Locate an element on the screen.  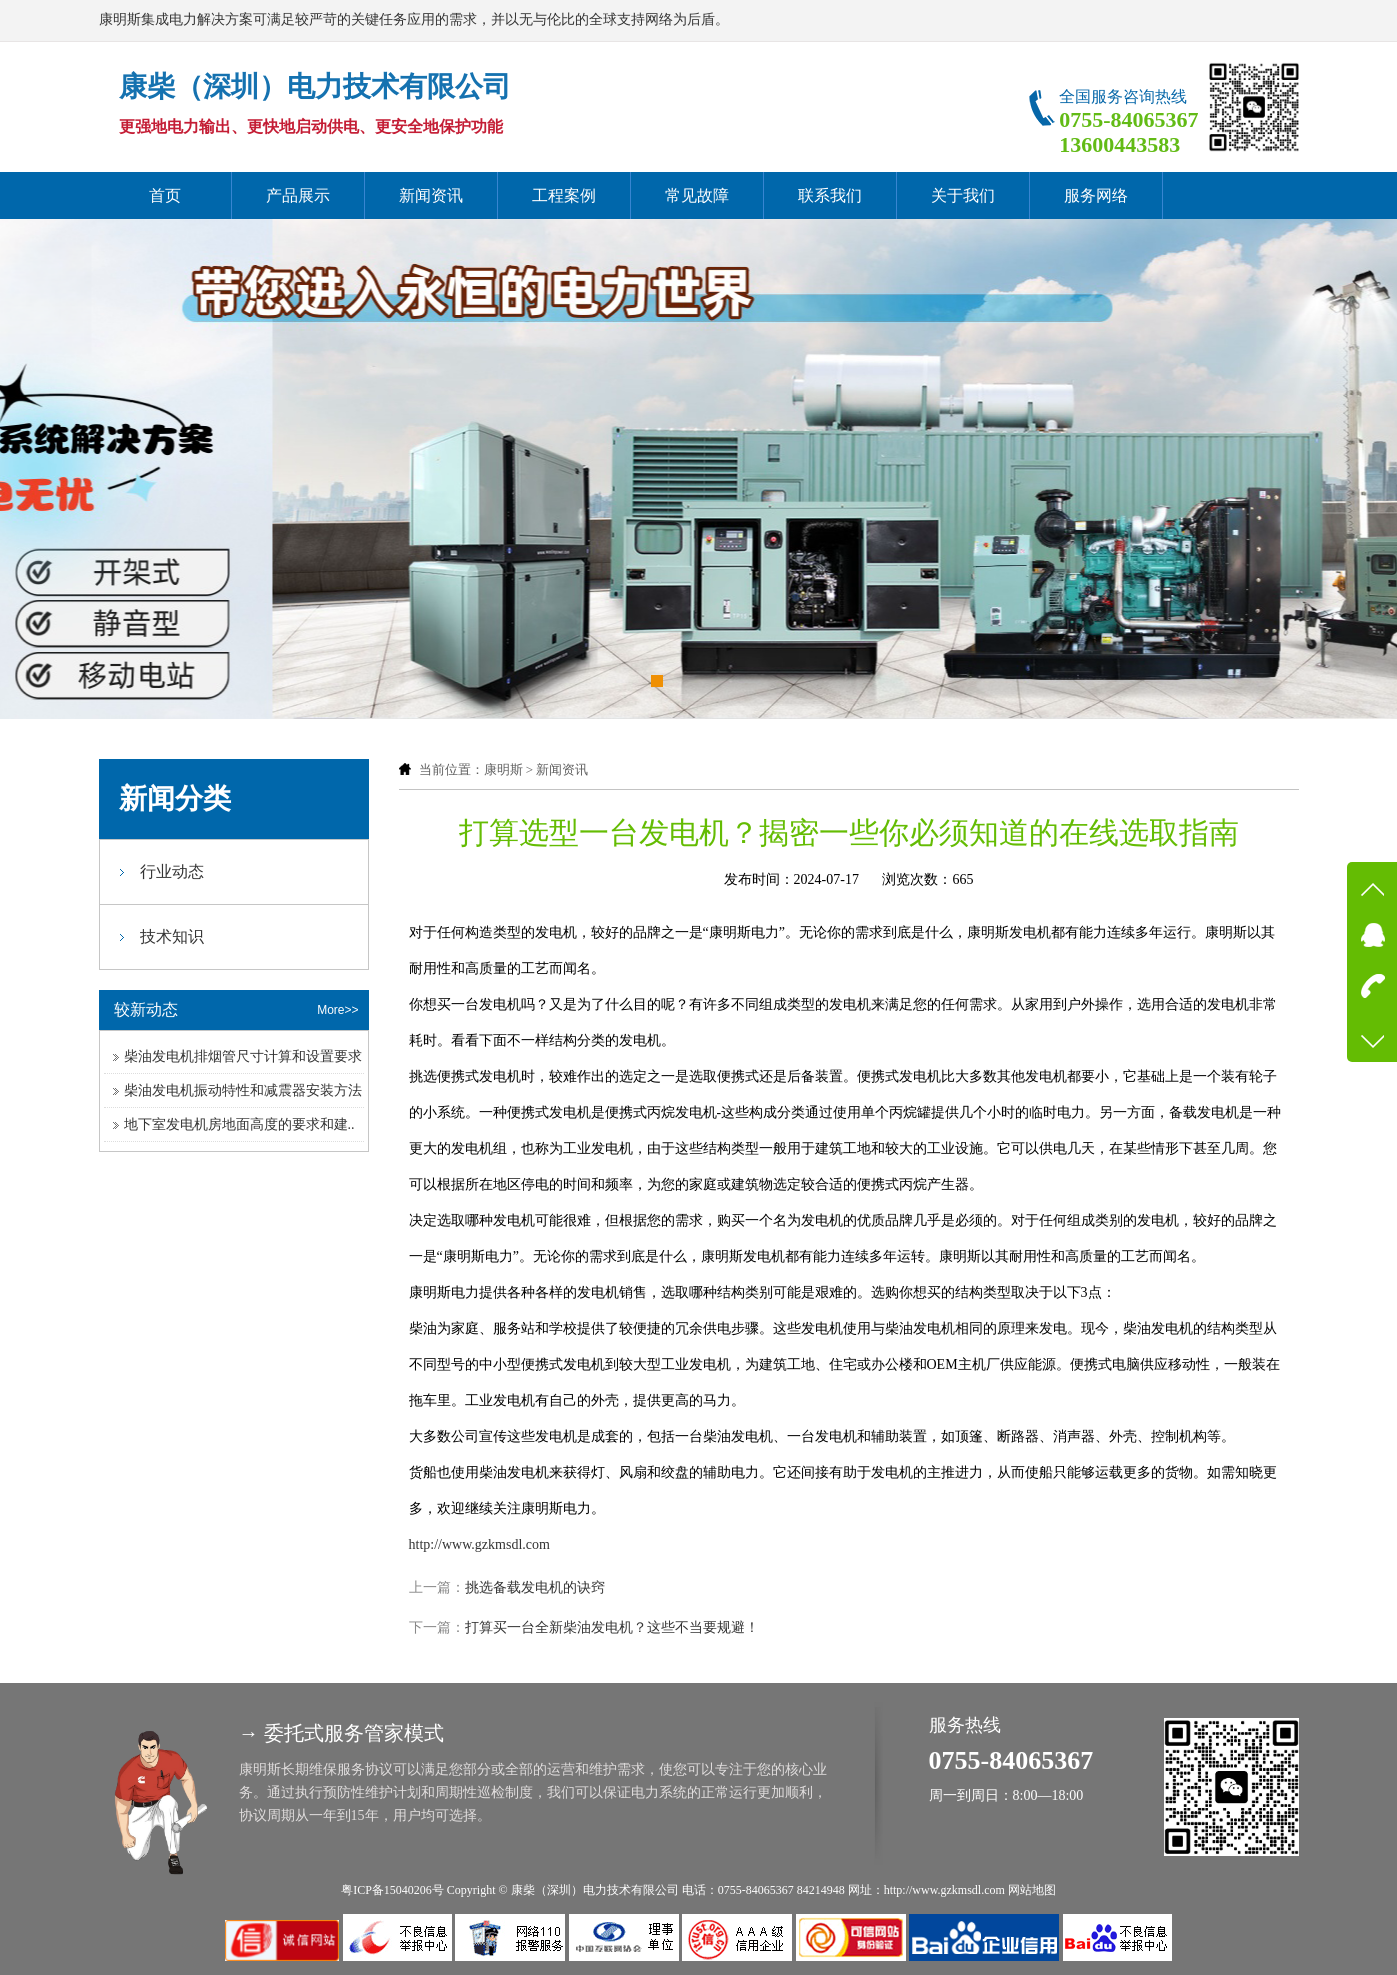
网站地图 is located at coordinates (1032, 1890).